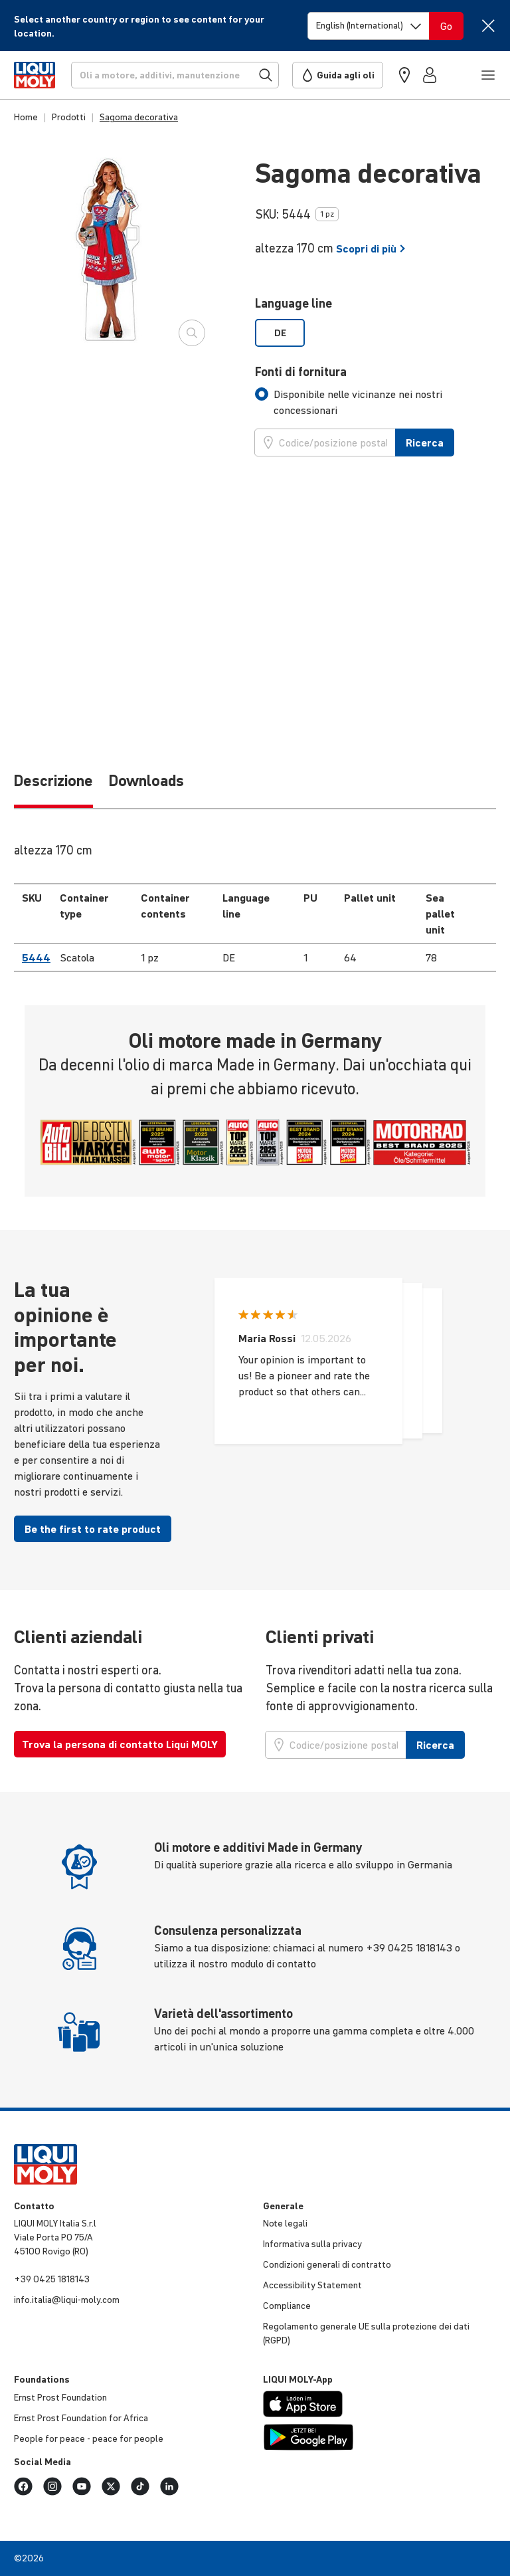 The image size is (510, 2576). I want to click on Ernst Prost Foun­da­tion, so click(60, 2397).